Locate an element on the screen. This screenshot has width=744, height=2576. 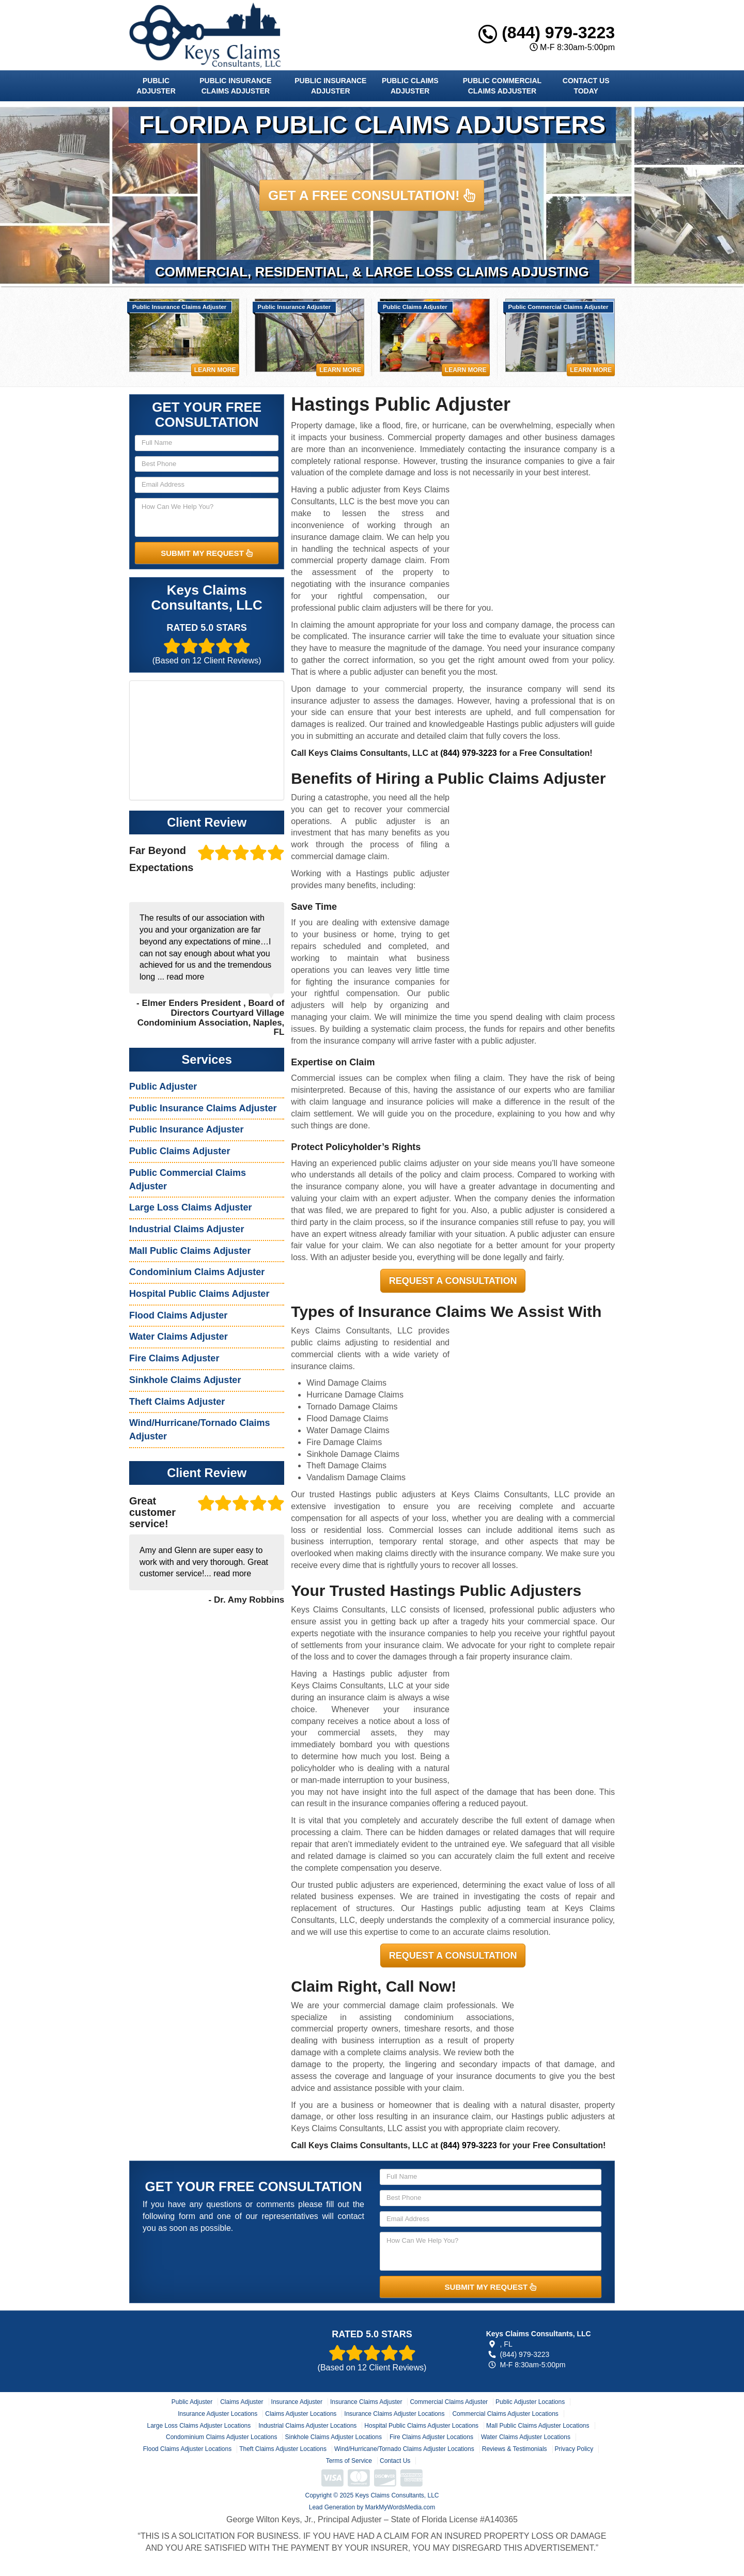
Condominium Claims Adjuster Locations is located at coordinates (221, 2437).